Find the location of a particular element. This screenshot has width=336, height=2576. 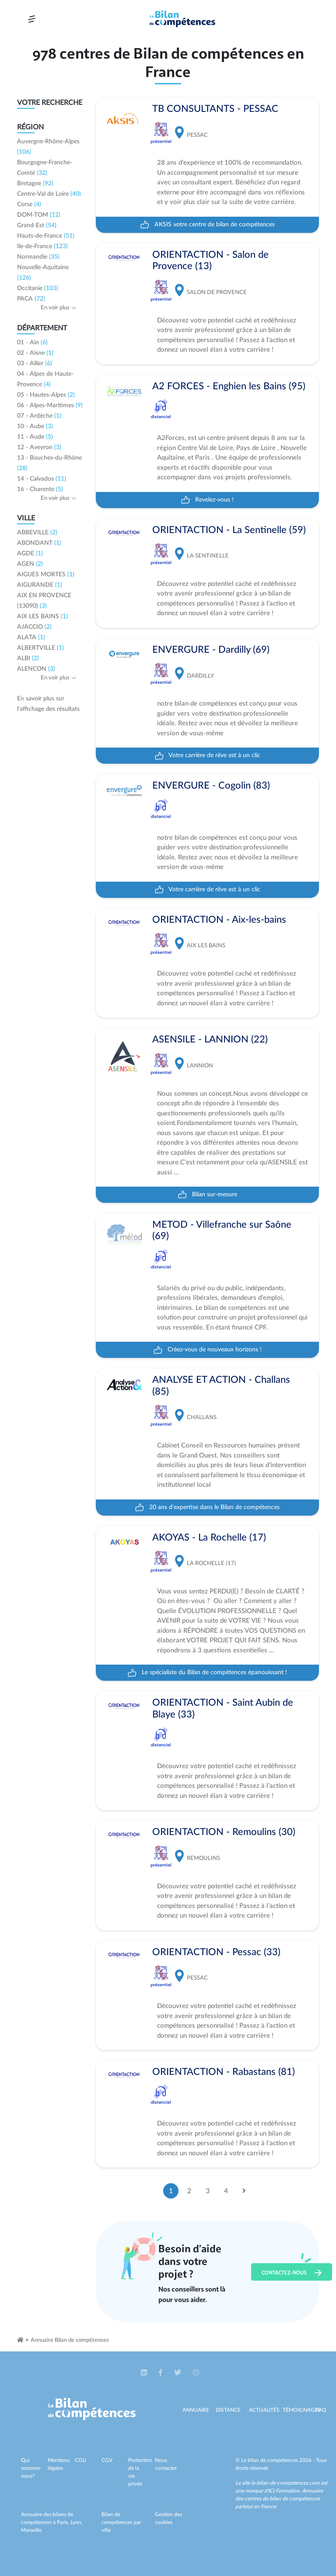

Bretagne is located at coordinates (35, 183).